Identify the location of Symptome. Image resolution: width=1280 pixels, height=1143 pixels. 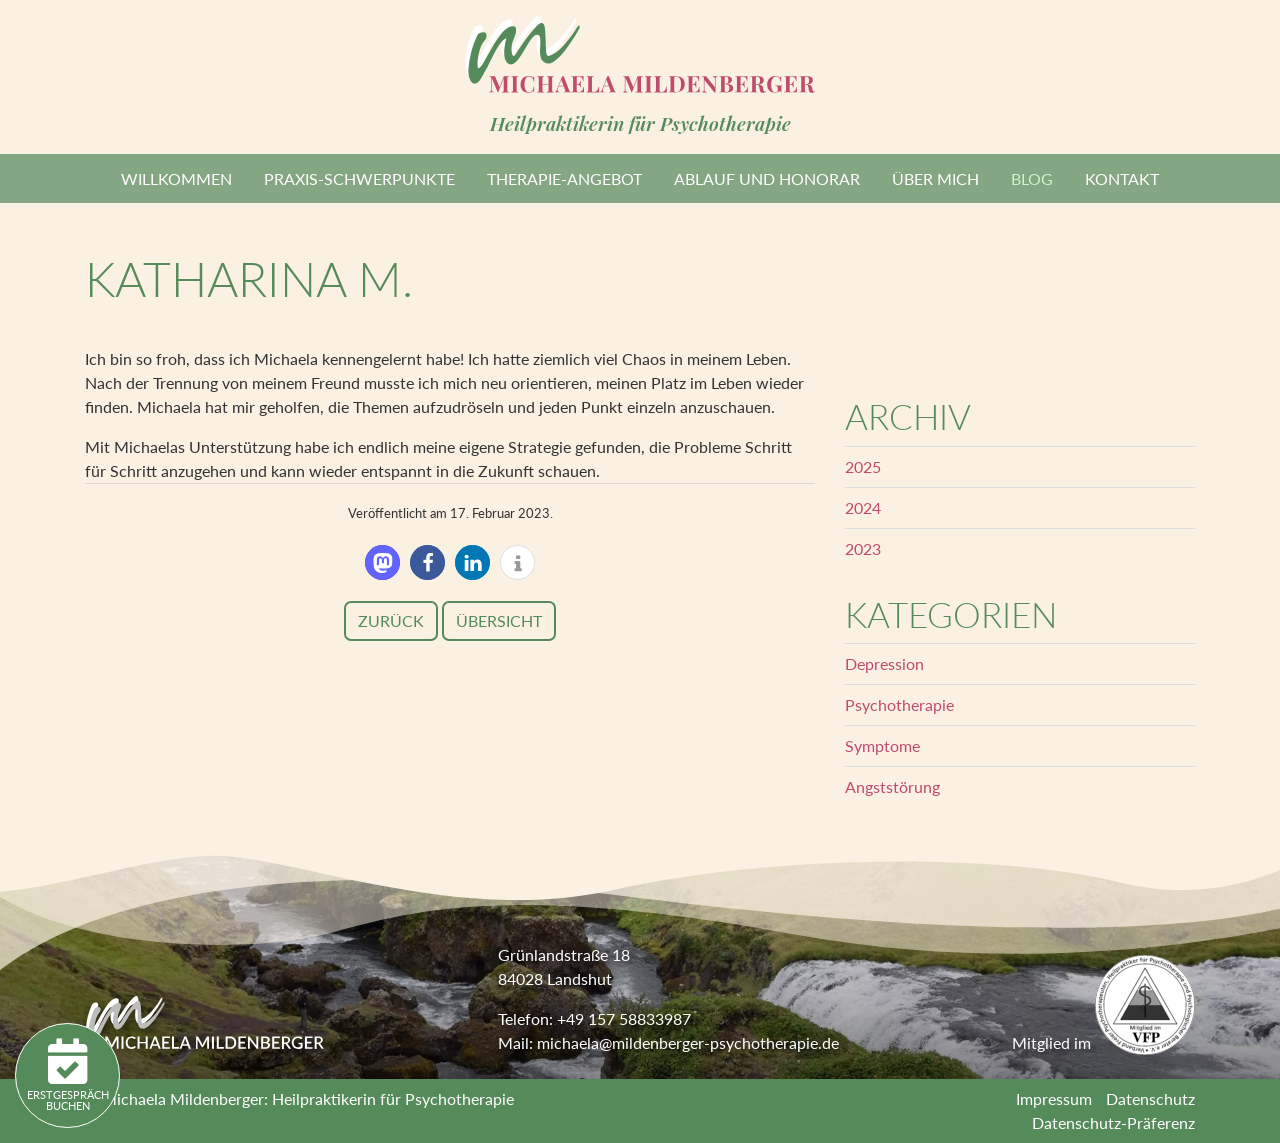
(882, 745).